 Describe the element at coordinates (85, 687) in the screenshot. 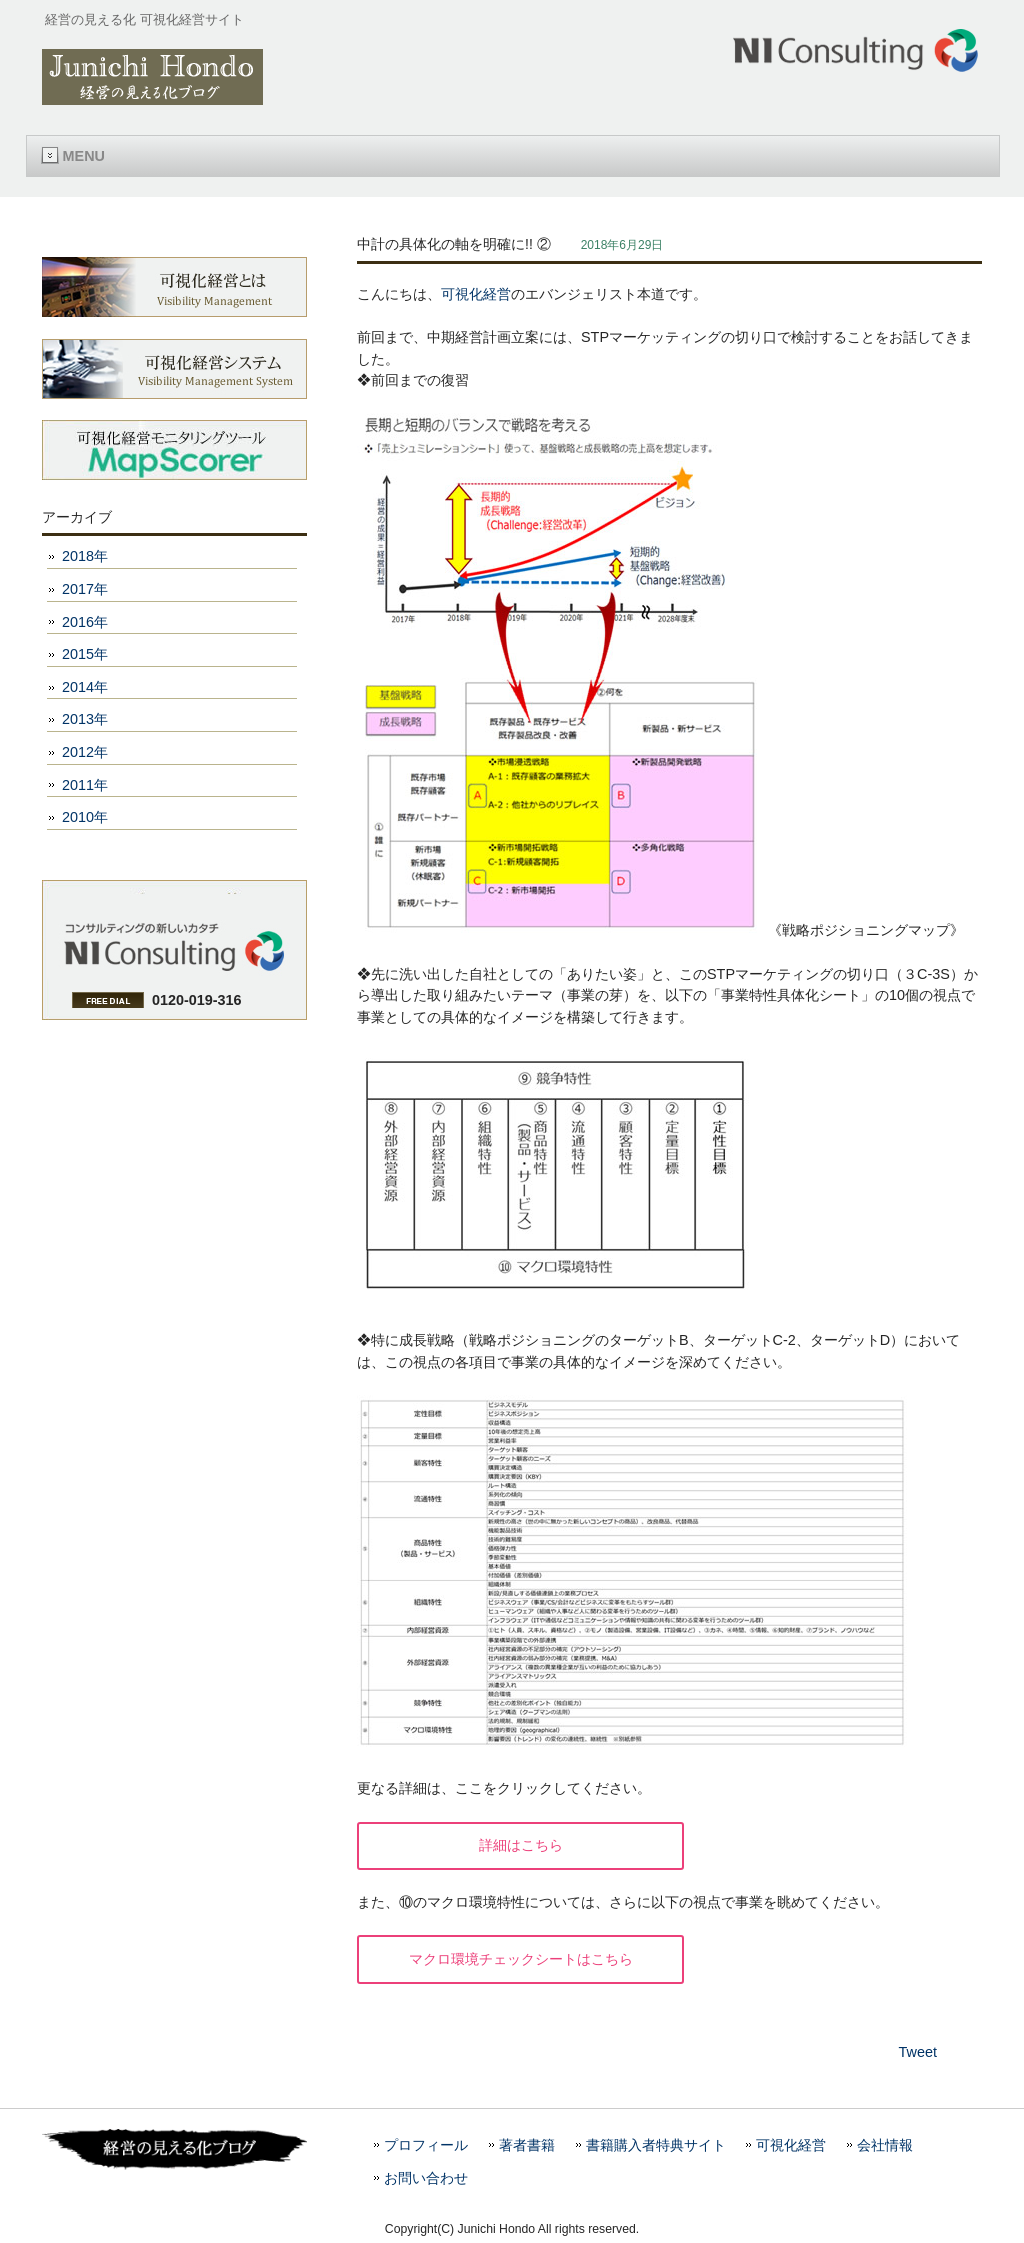

I see `2014年` at that location.